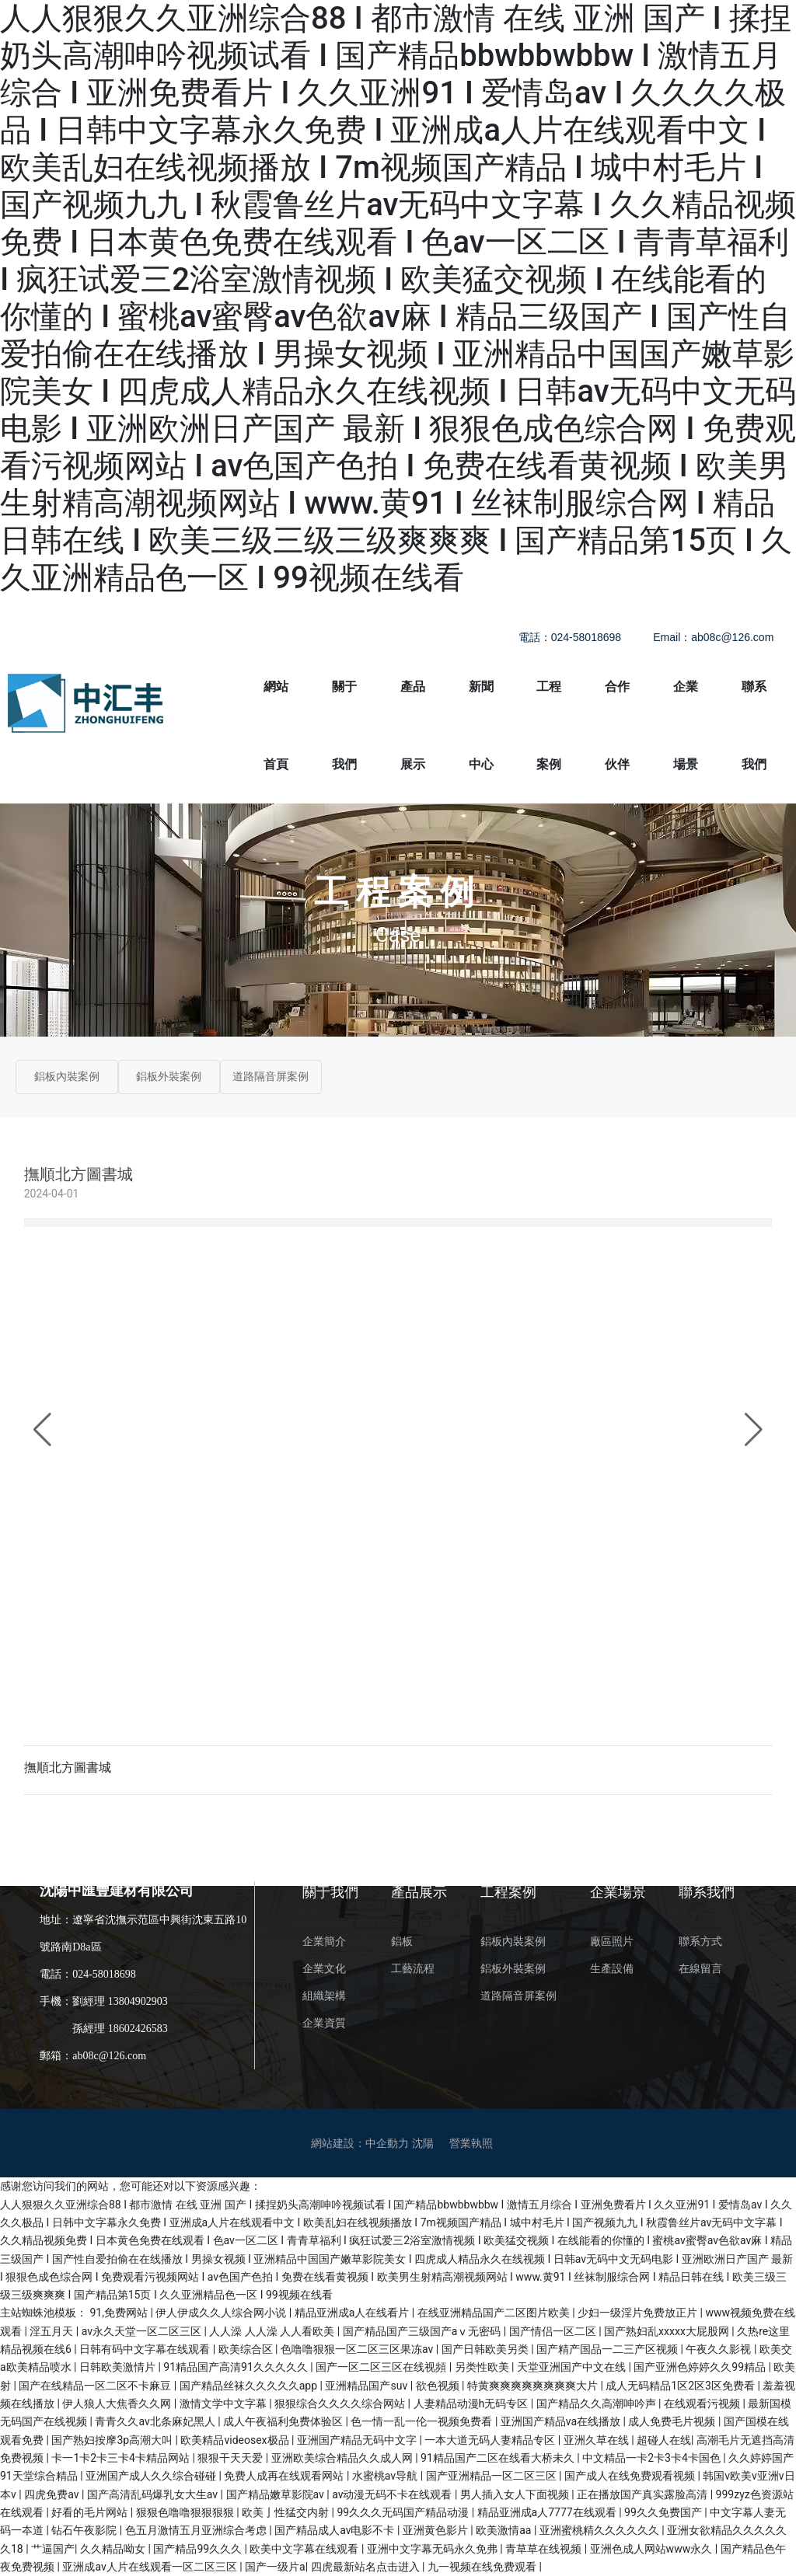  Describe the element at coordinates (664, 2512) in the screenshot. I see `99久久免费国产` at that location.